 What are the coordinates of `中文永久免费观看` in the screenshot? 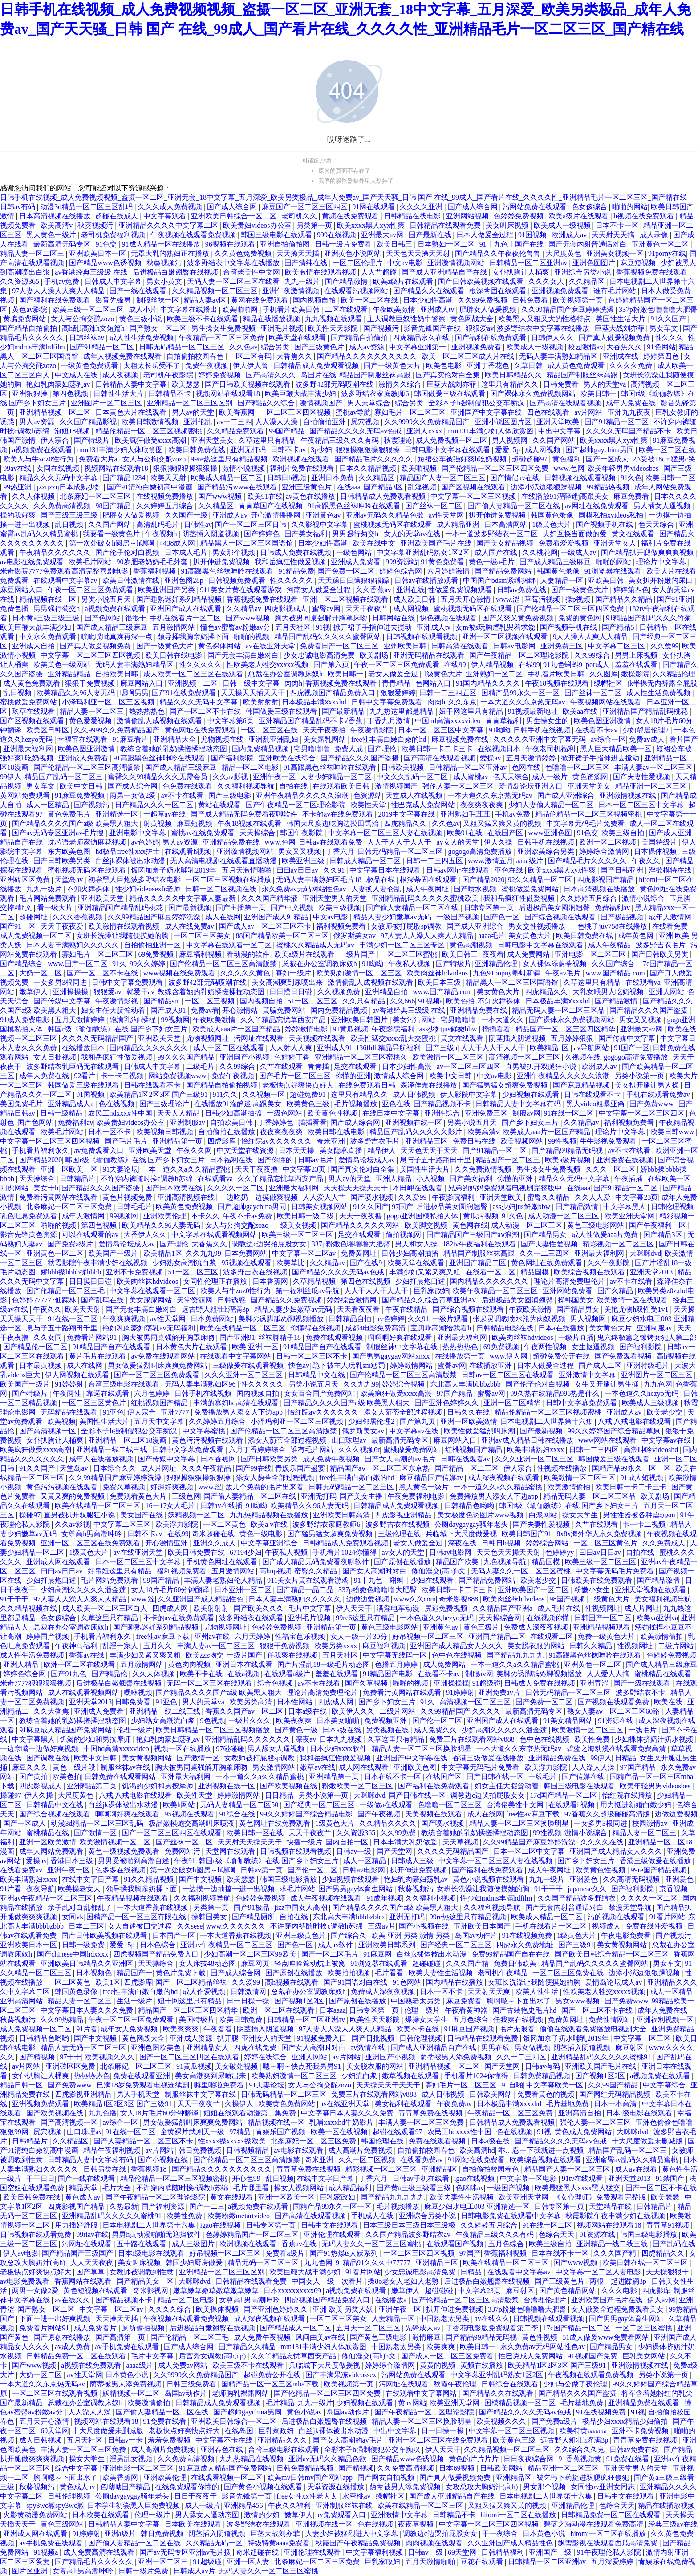 It's located at (48, 636).